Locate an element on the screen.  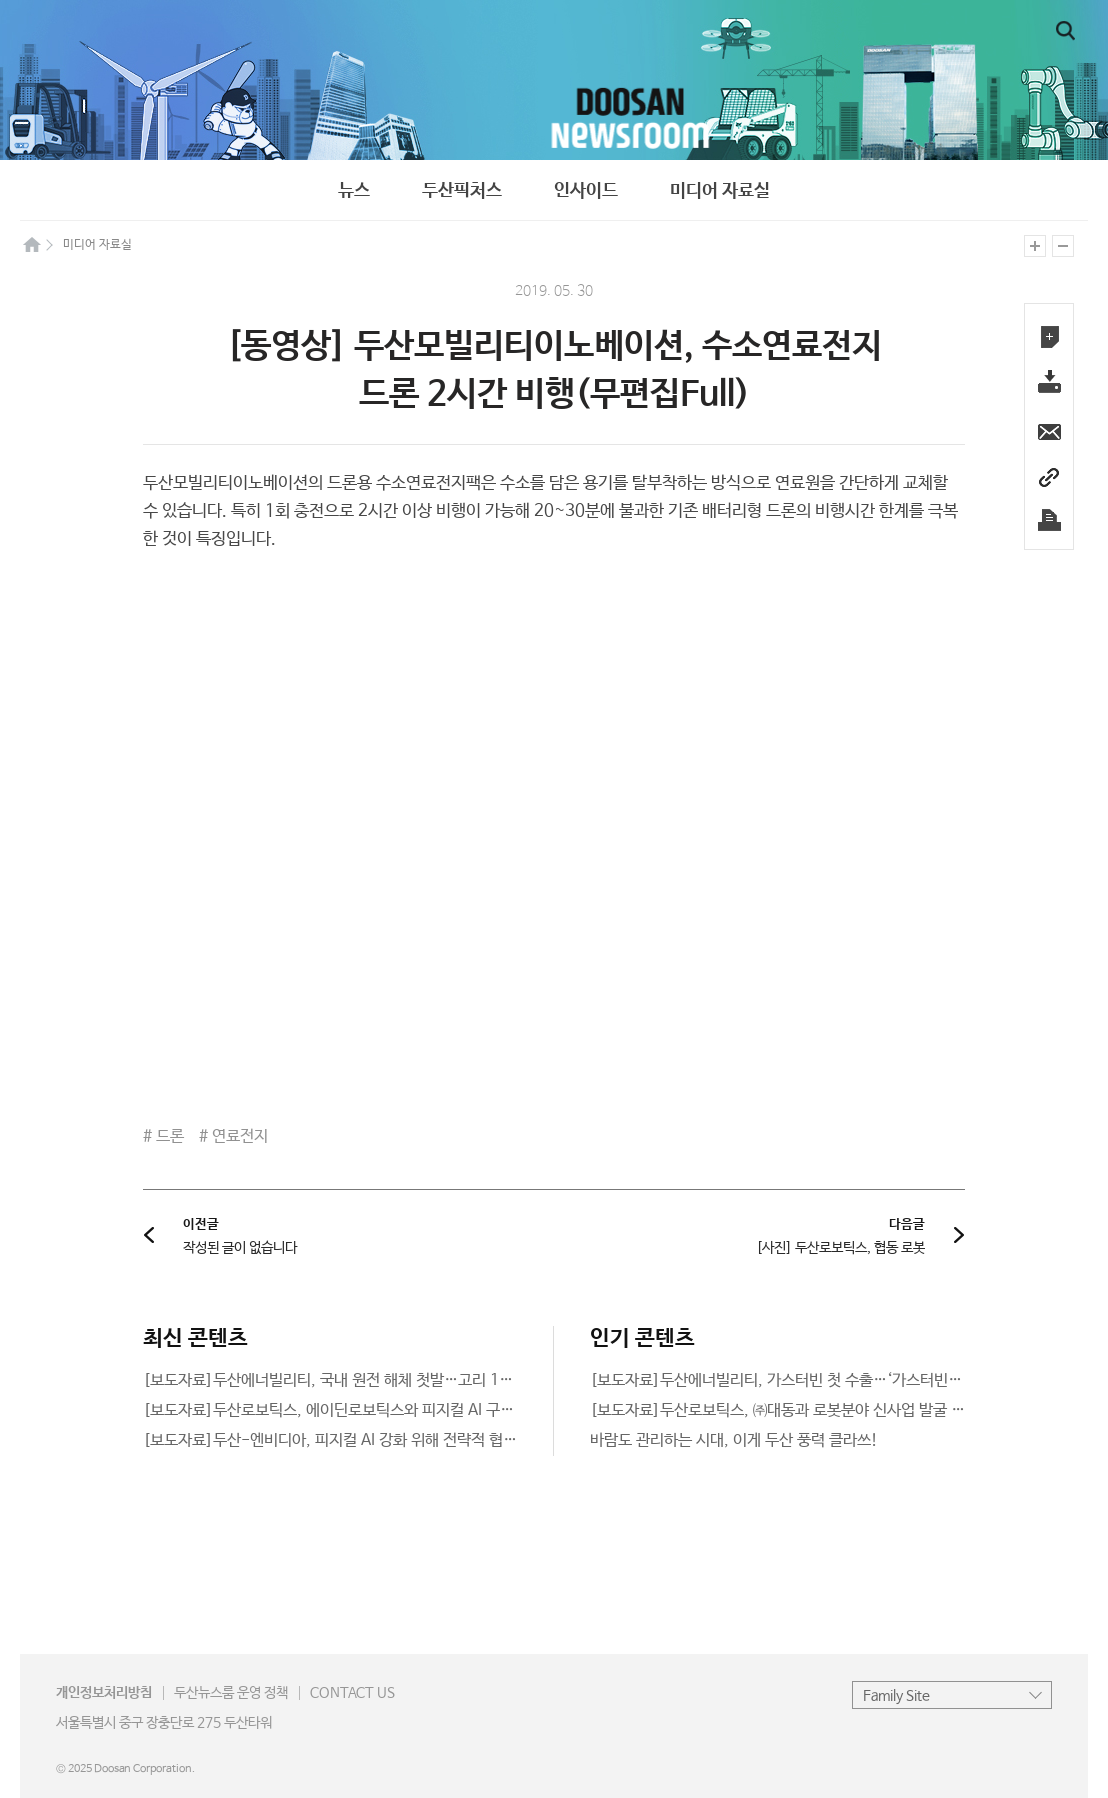
Family Site is located at coordinates (896, 1696).